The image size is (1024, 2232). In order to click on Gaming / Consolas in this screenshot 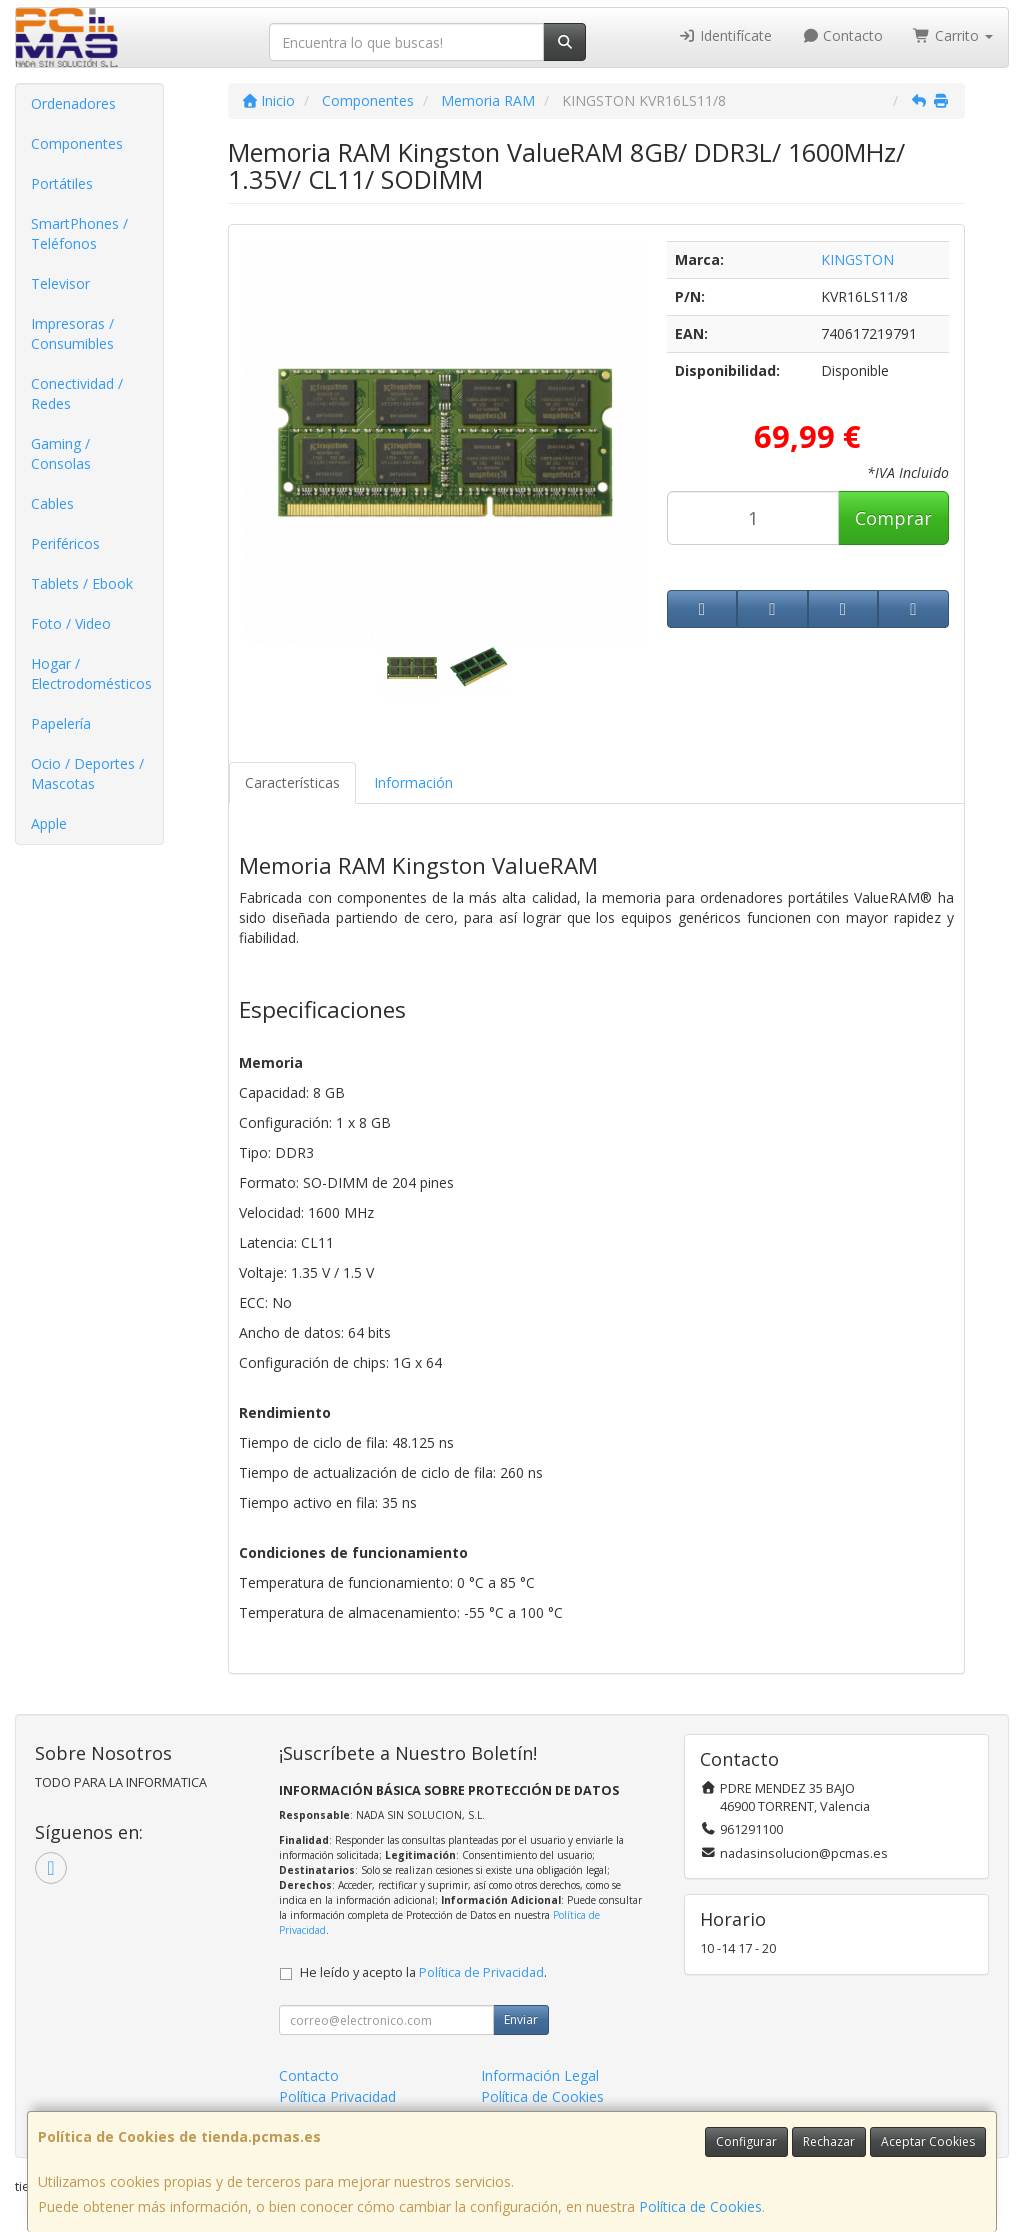, I will do `click(61, 453)`.